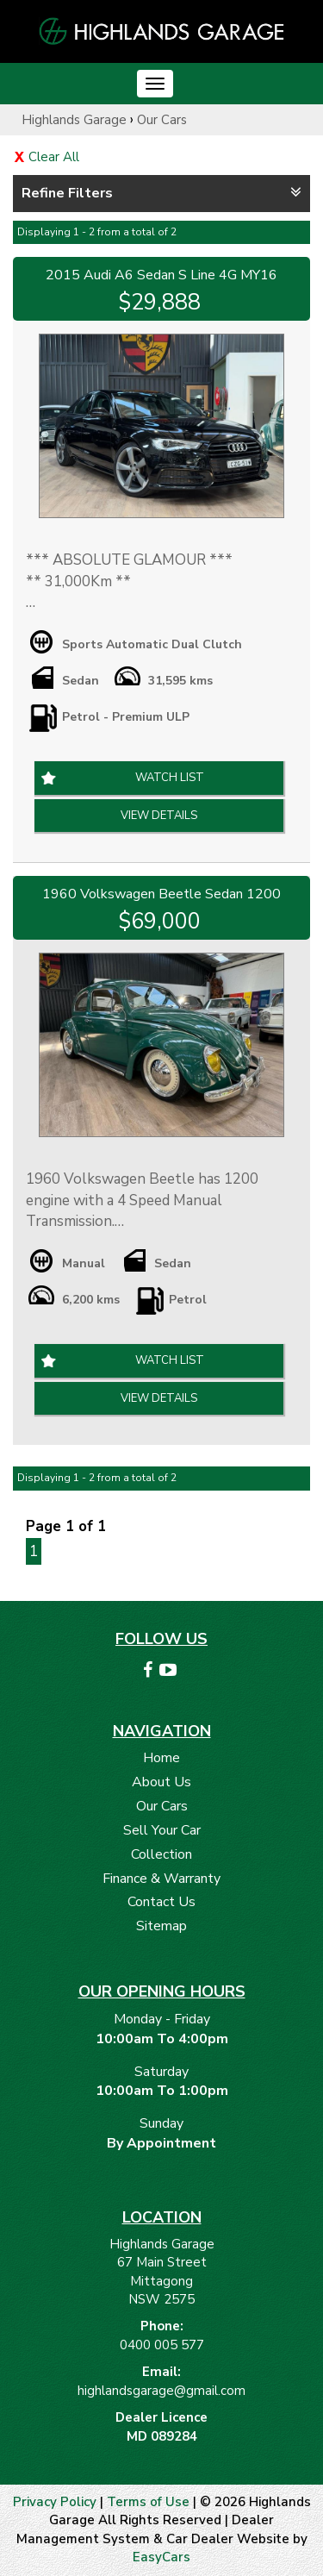 This screenshot has height=2576, width=323. Describe the element at coordinates (74, 119) in the screenshot. I see `Highlands Garage` at that location.